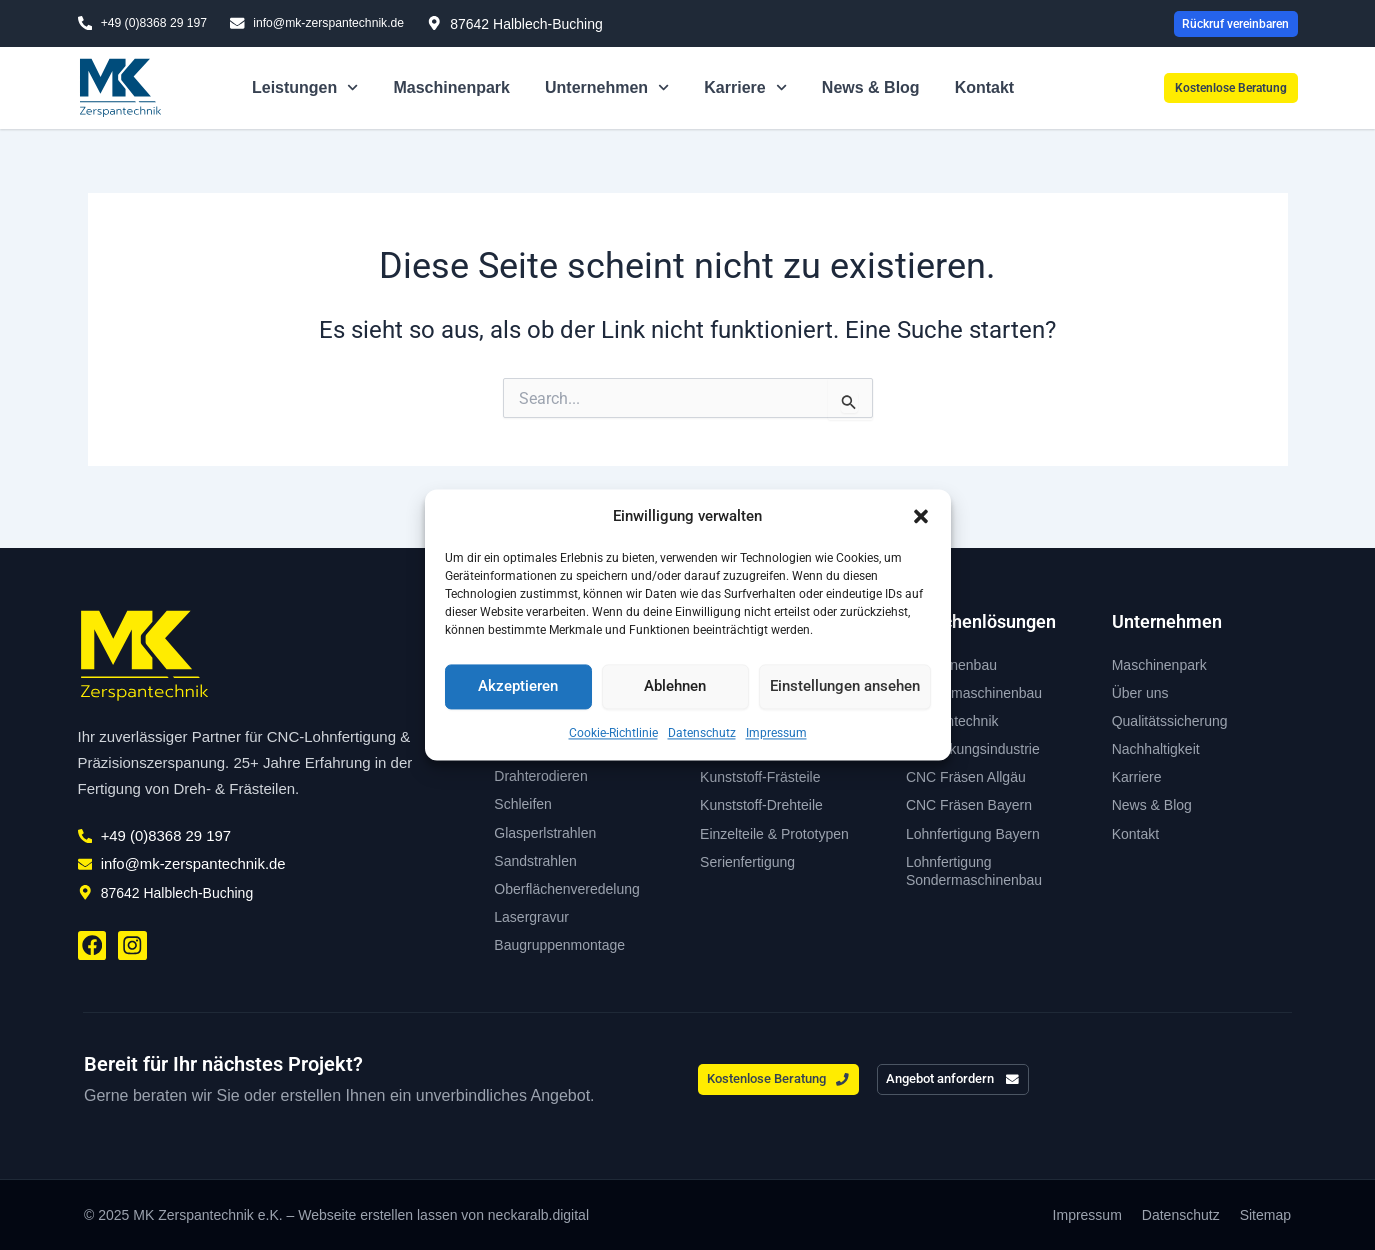 The width and height of the screenshot is (1375, 1250). Describe the element at coordinates (776, 733) in the screenshot. I see `Impressum` at that location.